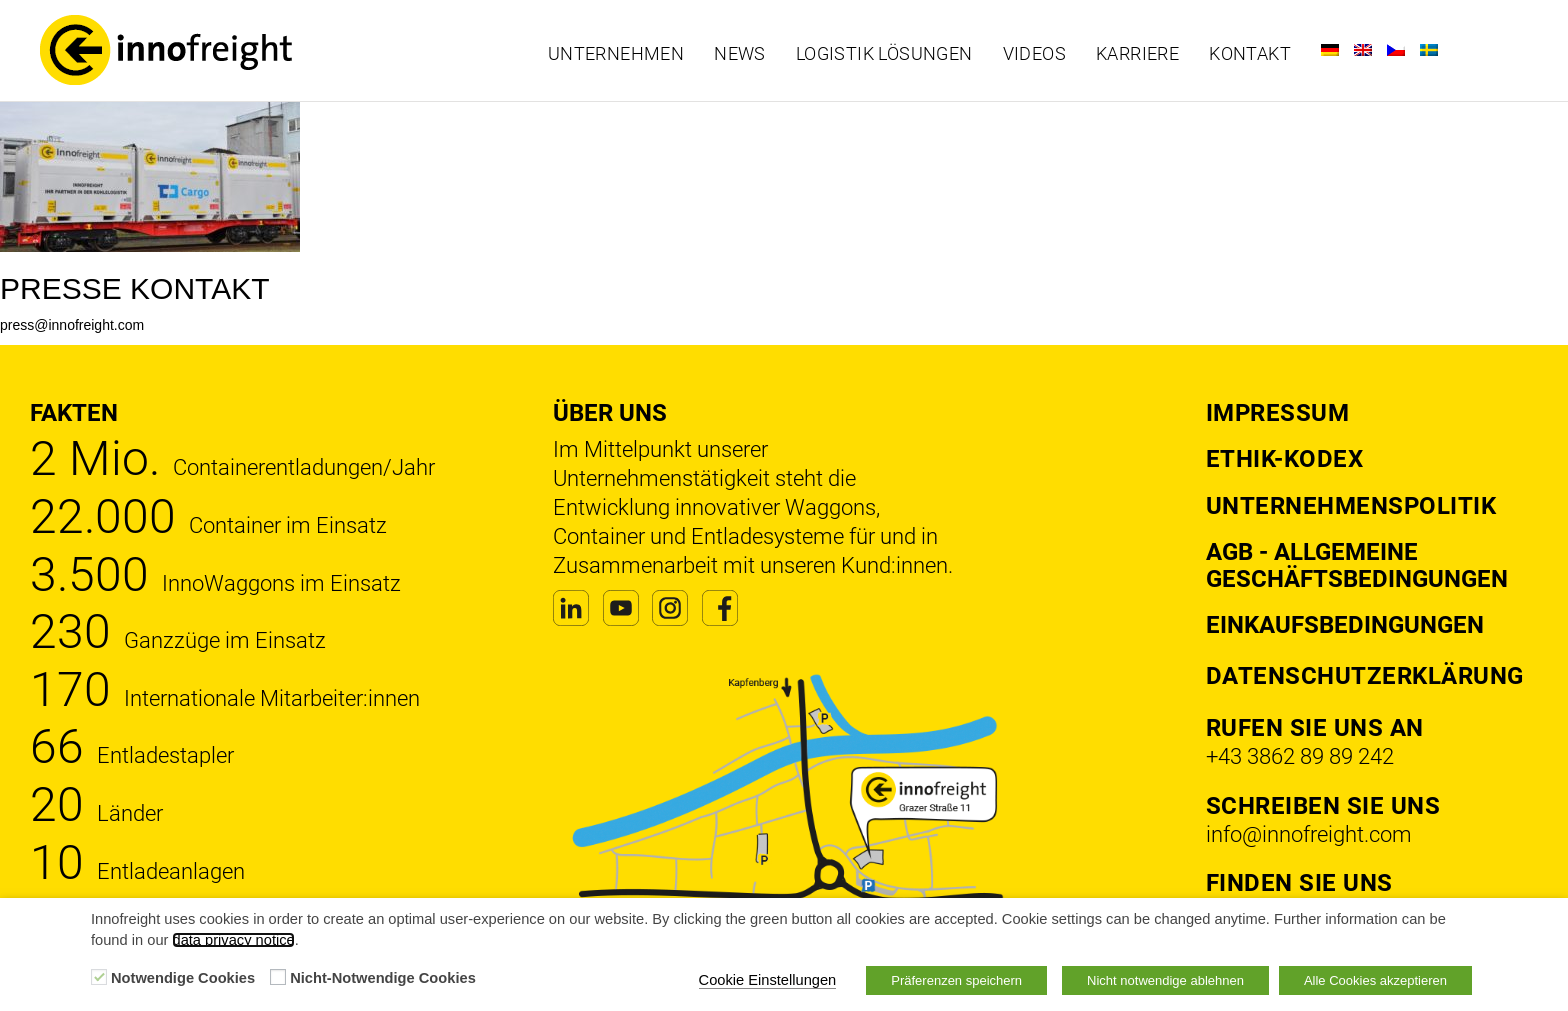 The height and width of the screenshot is (1011, 1568). What do you see at coordinates (1285, 459) in the screenshot?
I see `Ethik-Kodex` at bounding box center [1285, 459].